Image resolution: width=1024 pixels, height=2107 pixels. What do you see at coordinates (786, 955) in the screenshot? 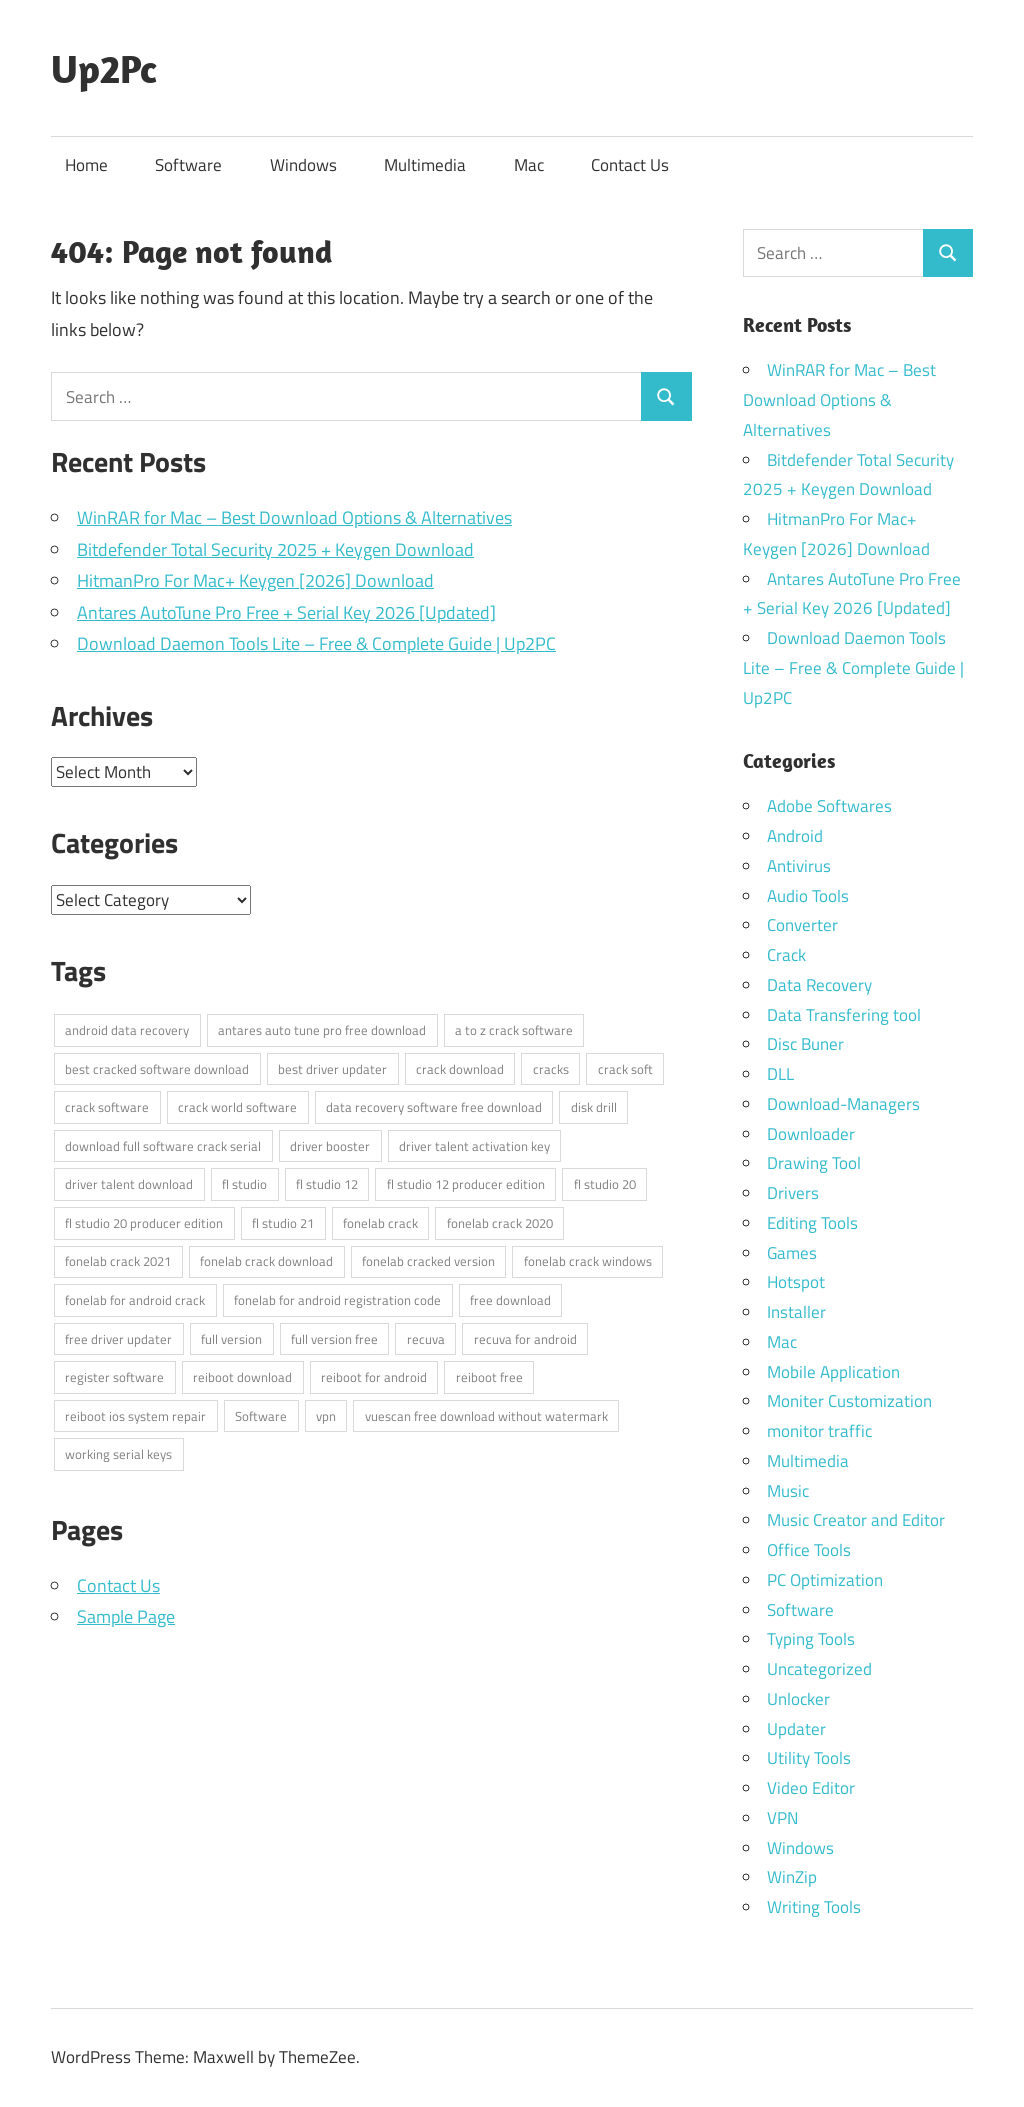
I see `Crack` at bounding box center [786, 955].